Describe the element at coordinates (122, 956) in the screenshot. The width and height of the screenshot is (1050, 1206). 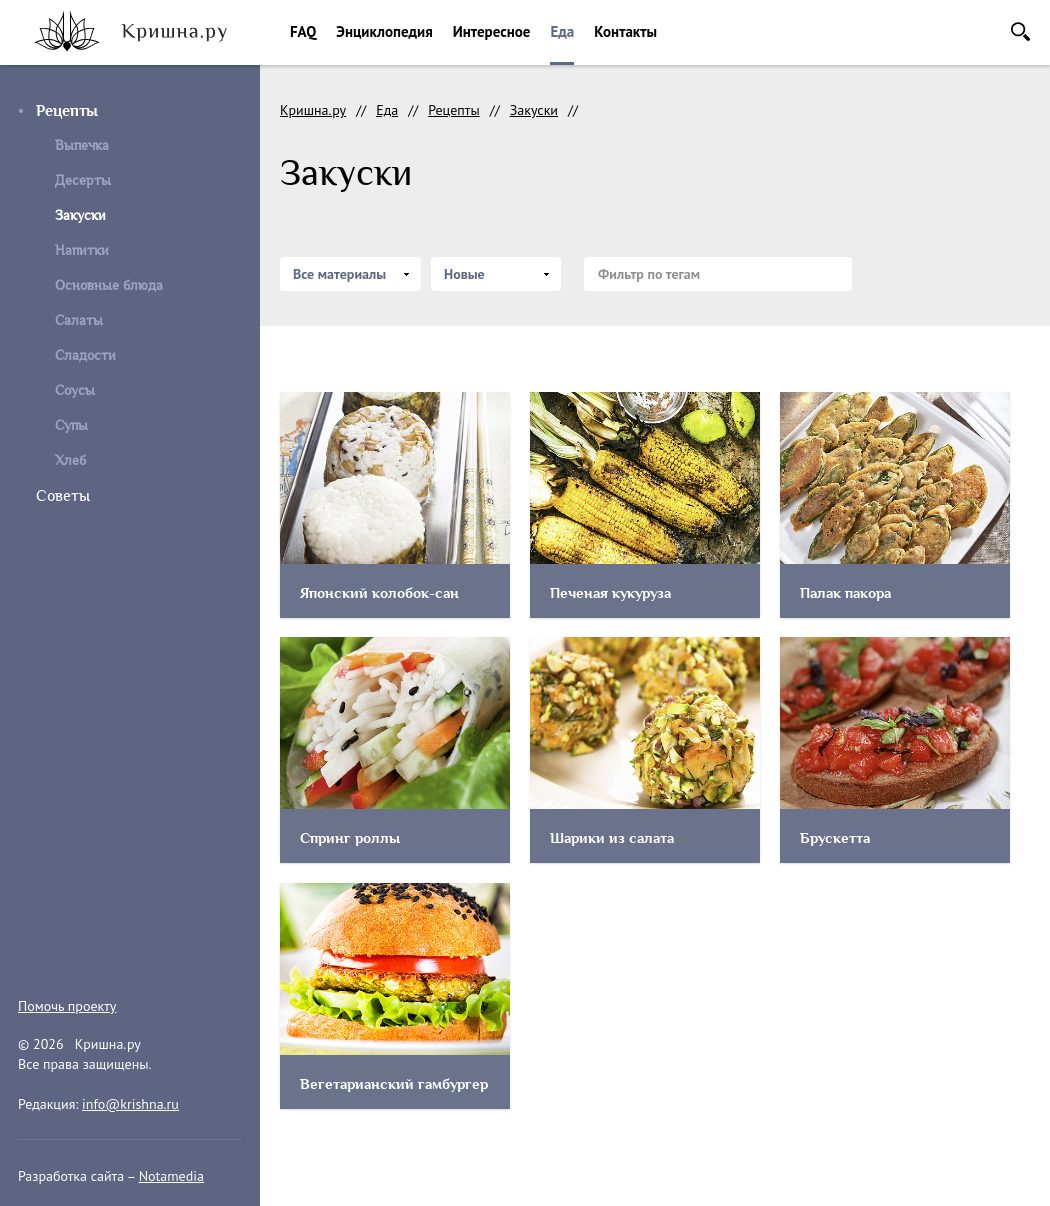
I see `vkontakte` at that location.